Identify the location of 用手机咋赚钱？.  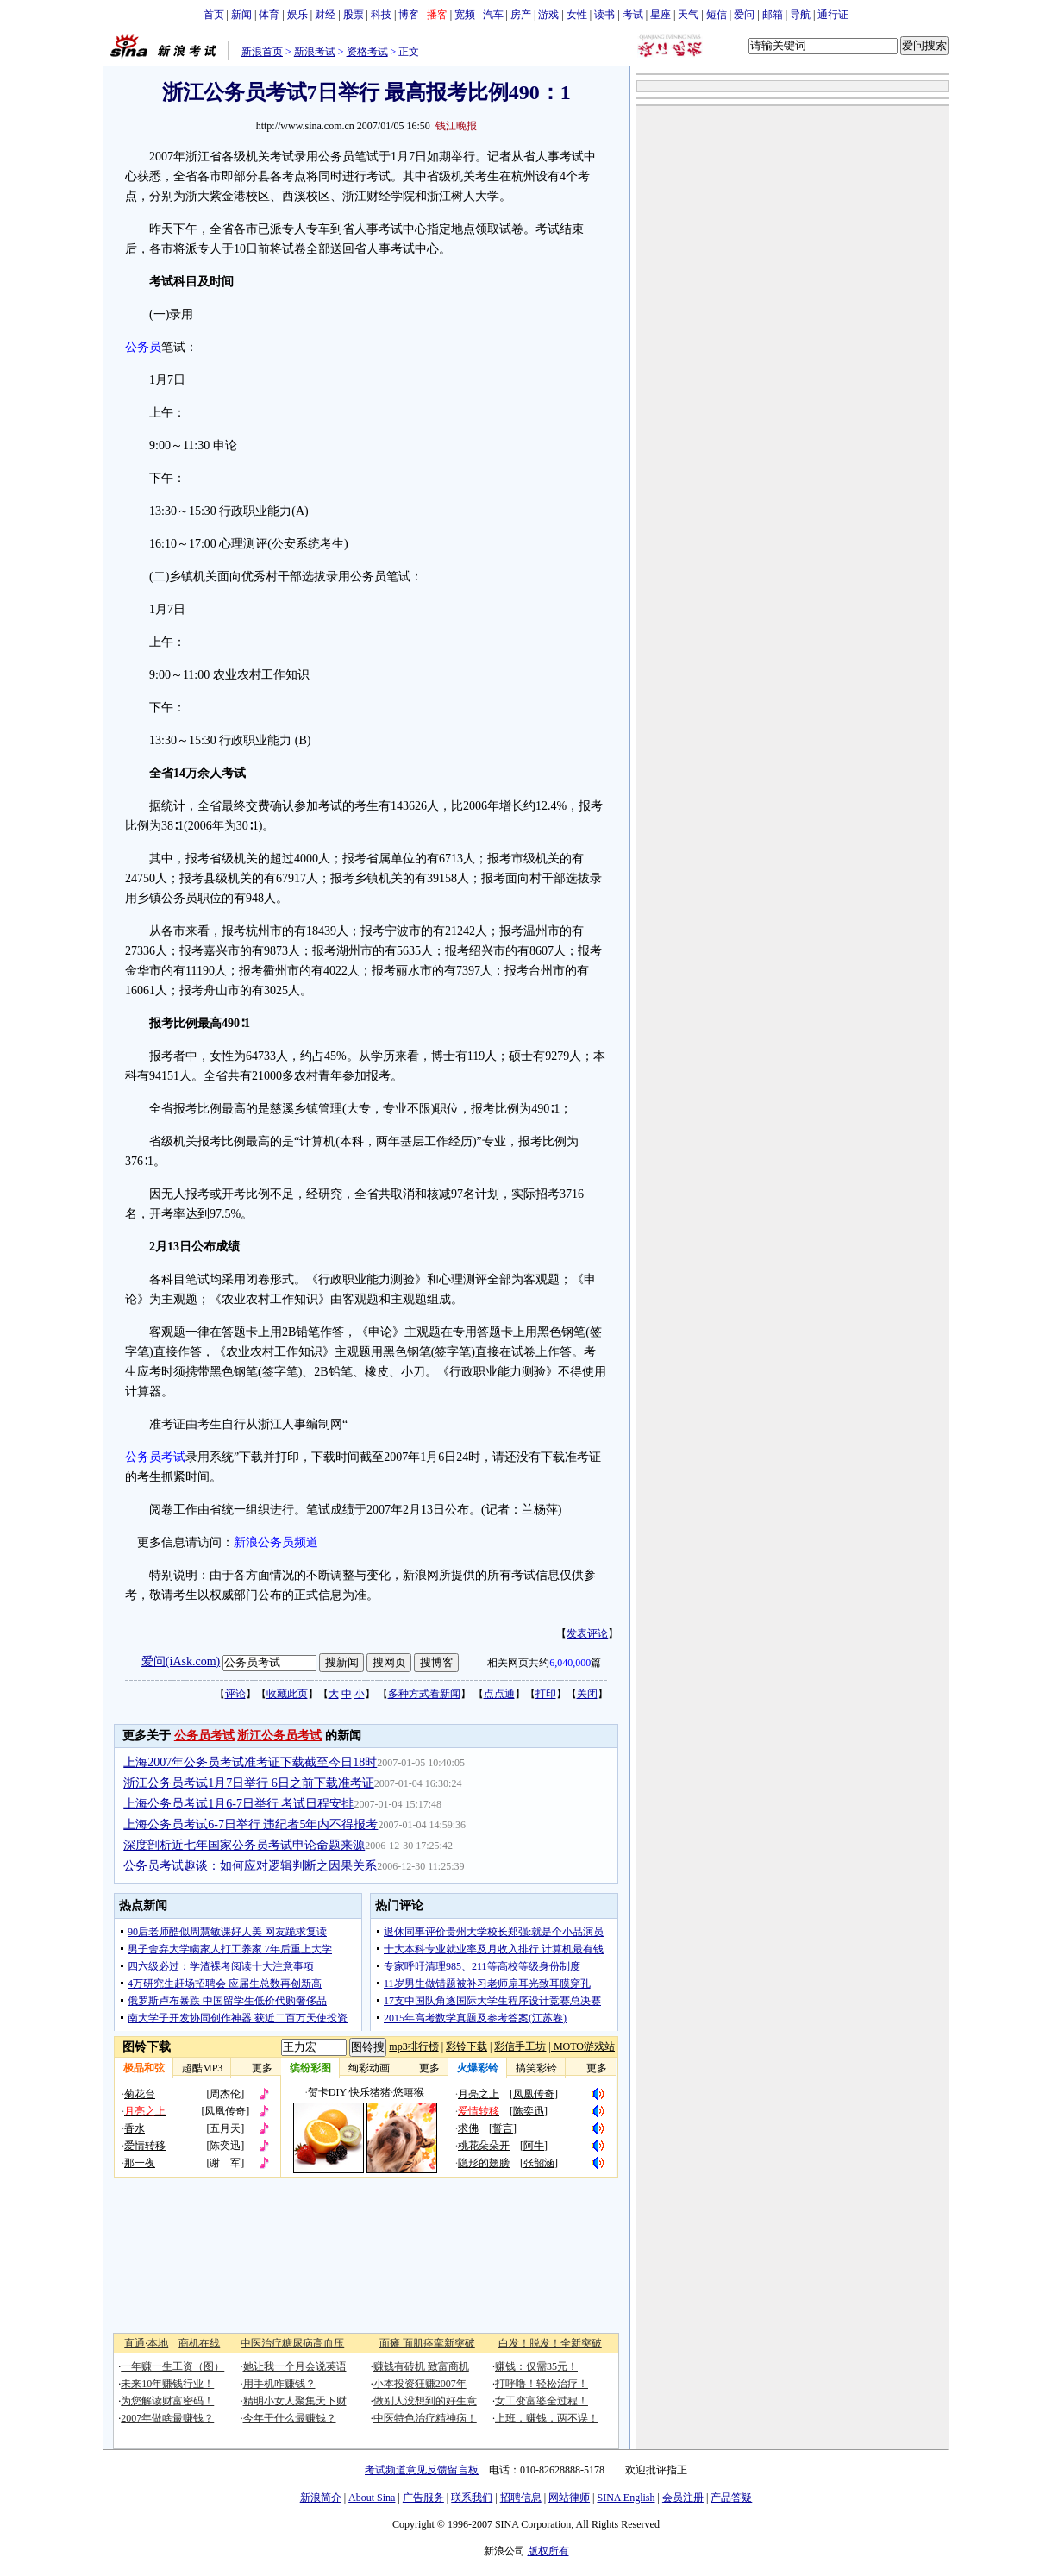
(279, 2384).